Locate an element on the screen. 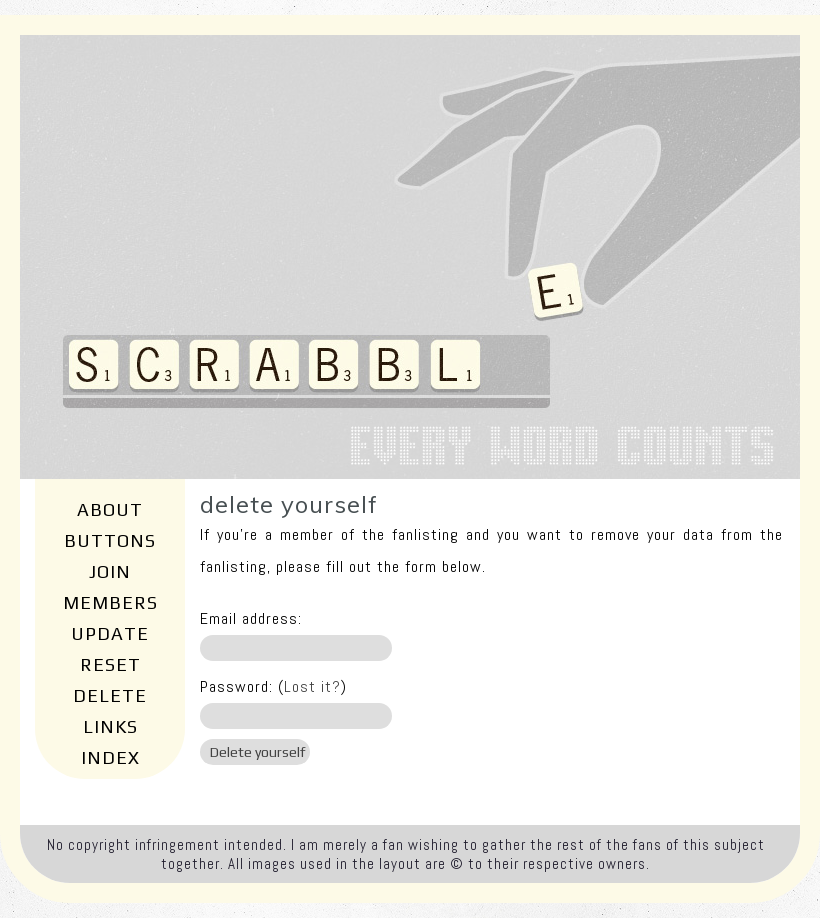  About is located at coordinates (110, 509).